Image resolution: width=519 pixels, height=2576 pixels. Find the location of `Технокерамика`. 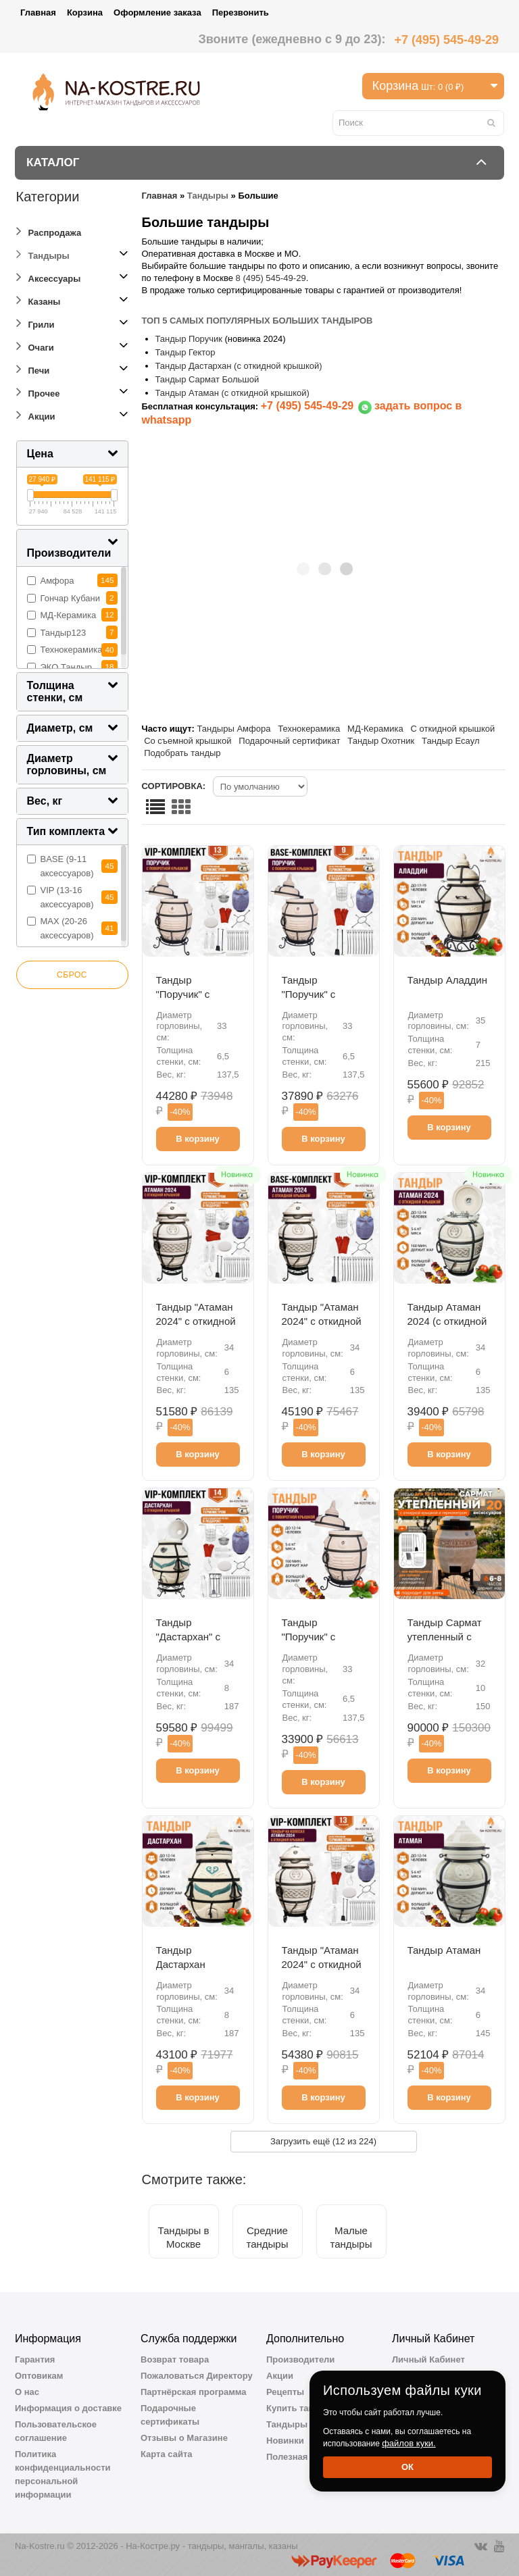

Технокерамика is located at coordinates (309, 729).